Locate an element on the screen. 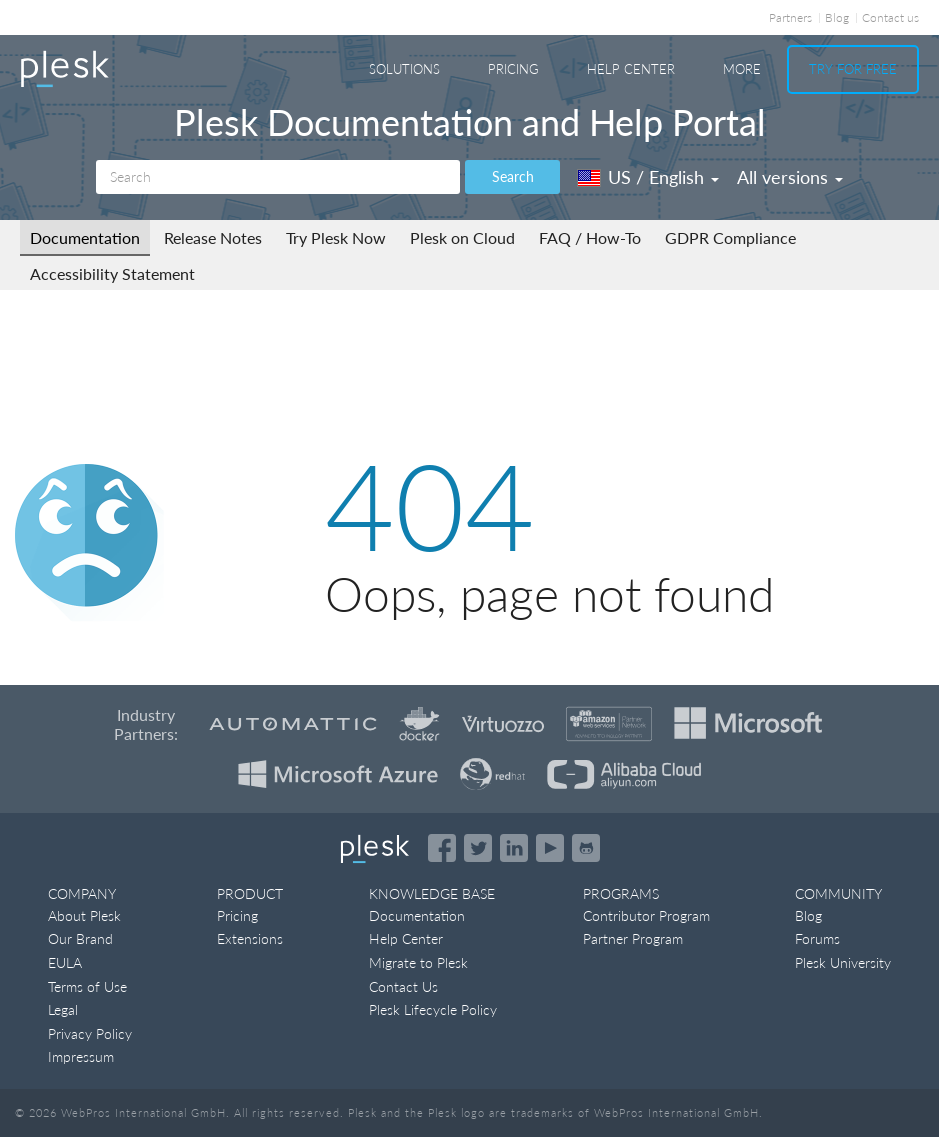 Image resolution: width=939 pixels, height=1137 pixels. [Watch the Plesk videos on YouTube] is located at coordinates (550, 848).